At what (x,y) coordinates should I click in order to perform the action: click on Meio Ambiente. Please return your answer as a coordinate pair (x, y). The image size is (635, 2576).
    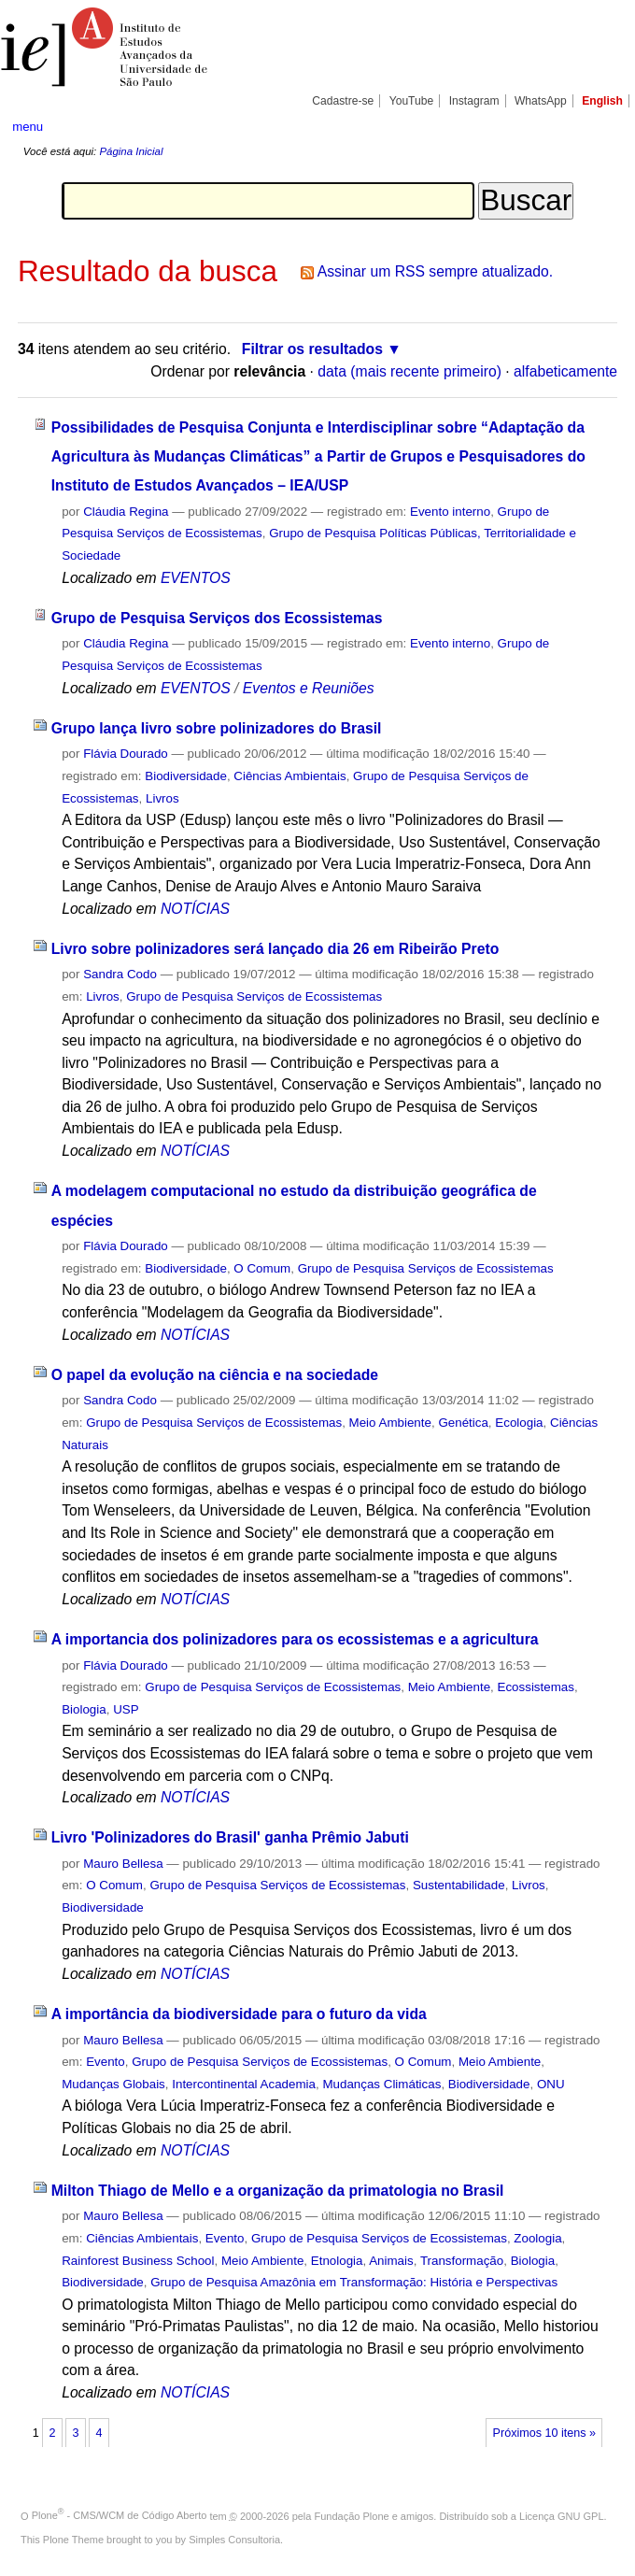
    Looking at the image, I should click on (390, 1423).